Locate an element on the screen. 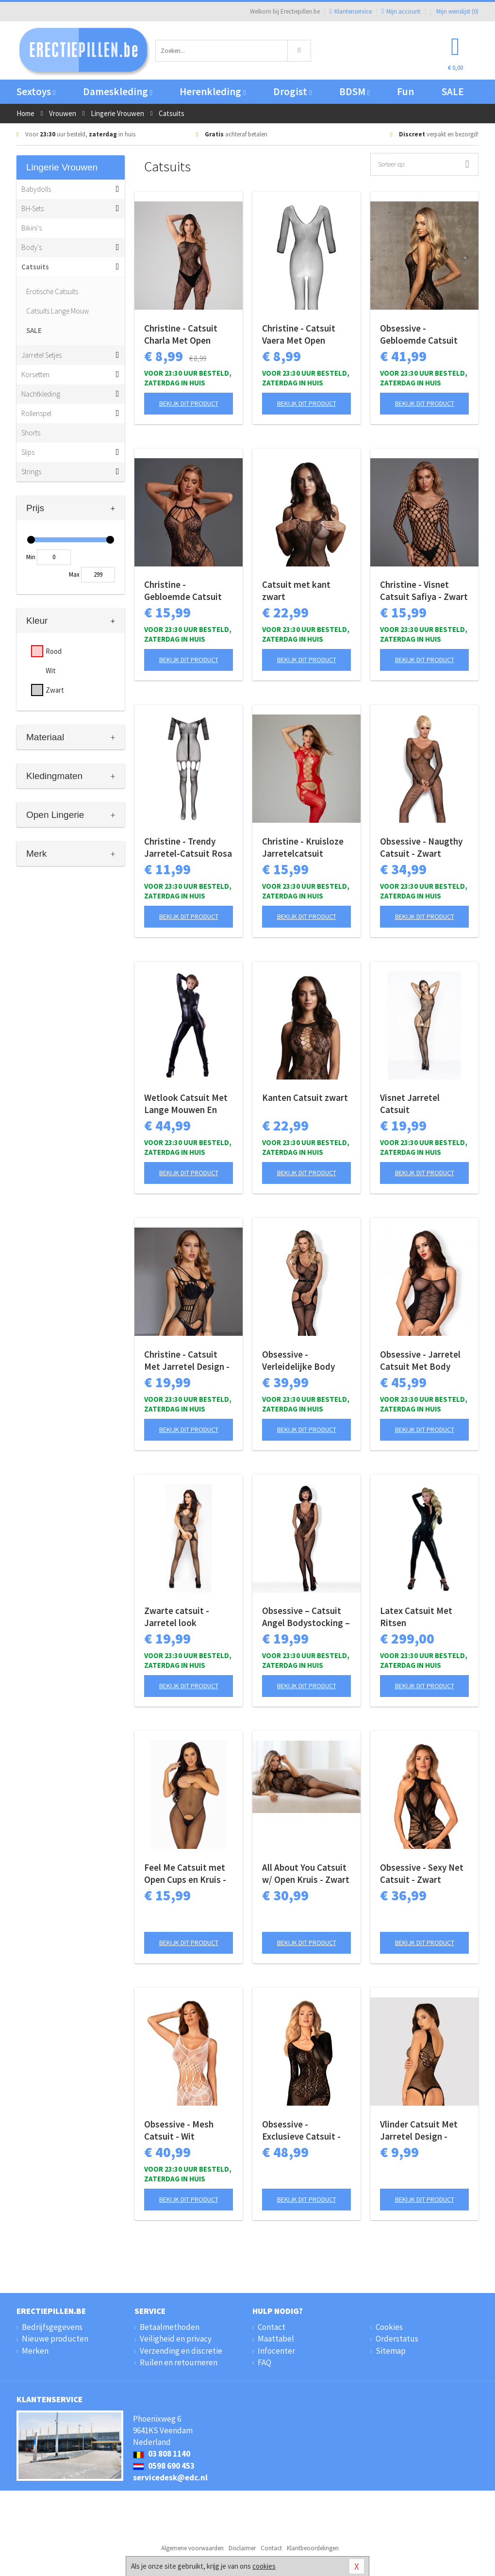  Mijn account is located at coordinates (400, 11).